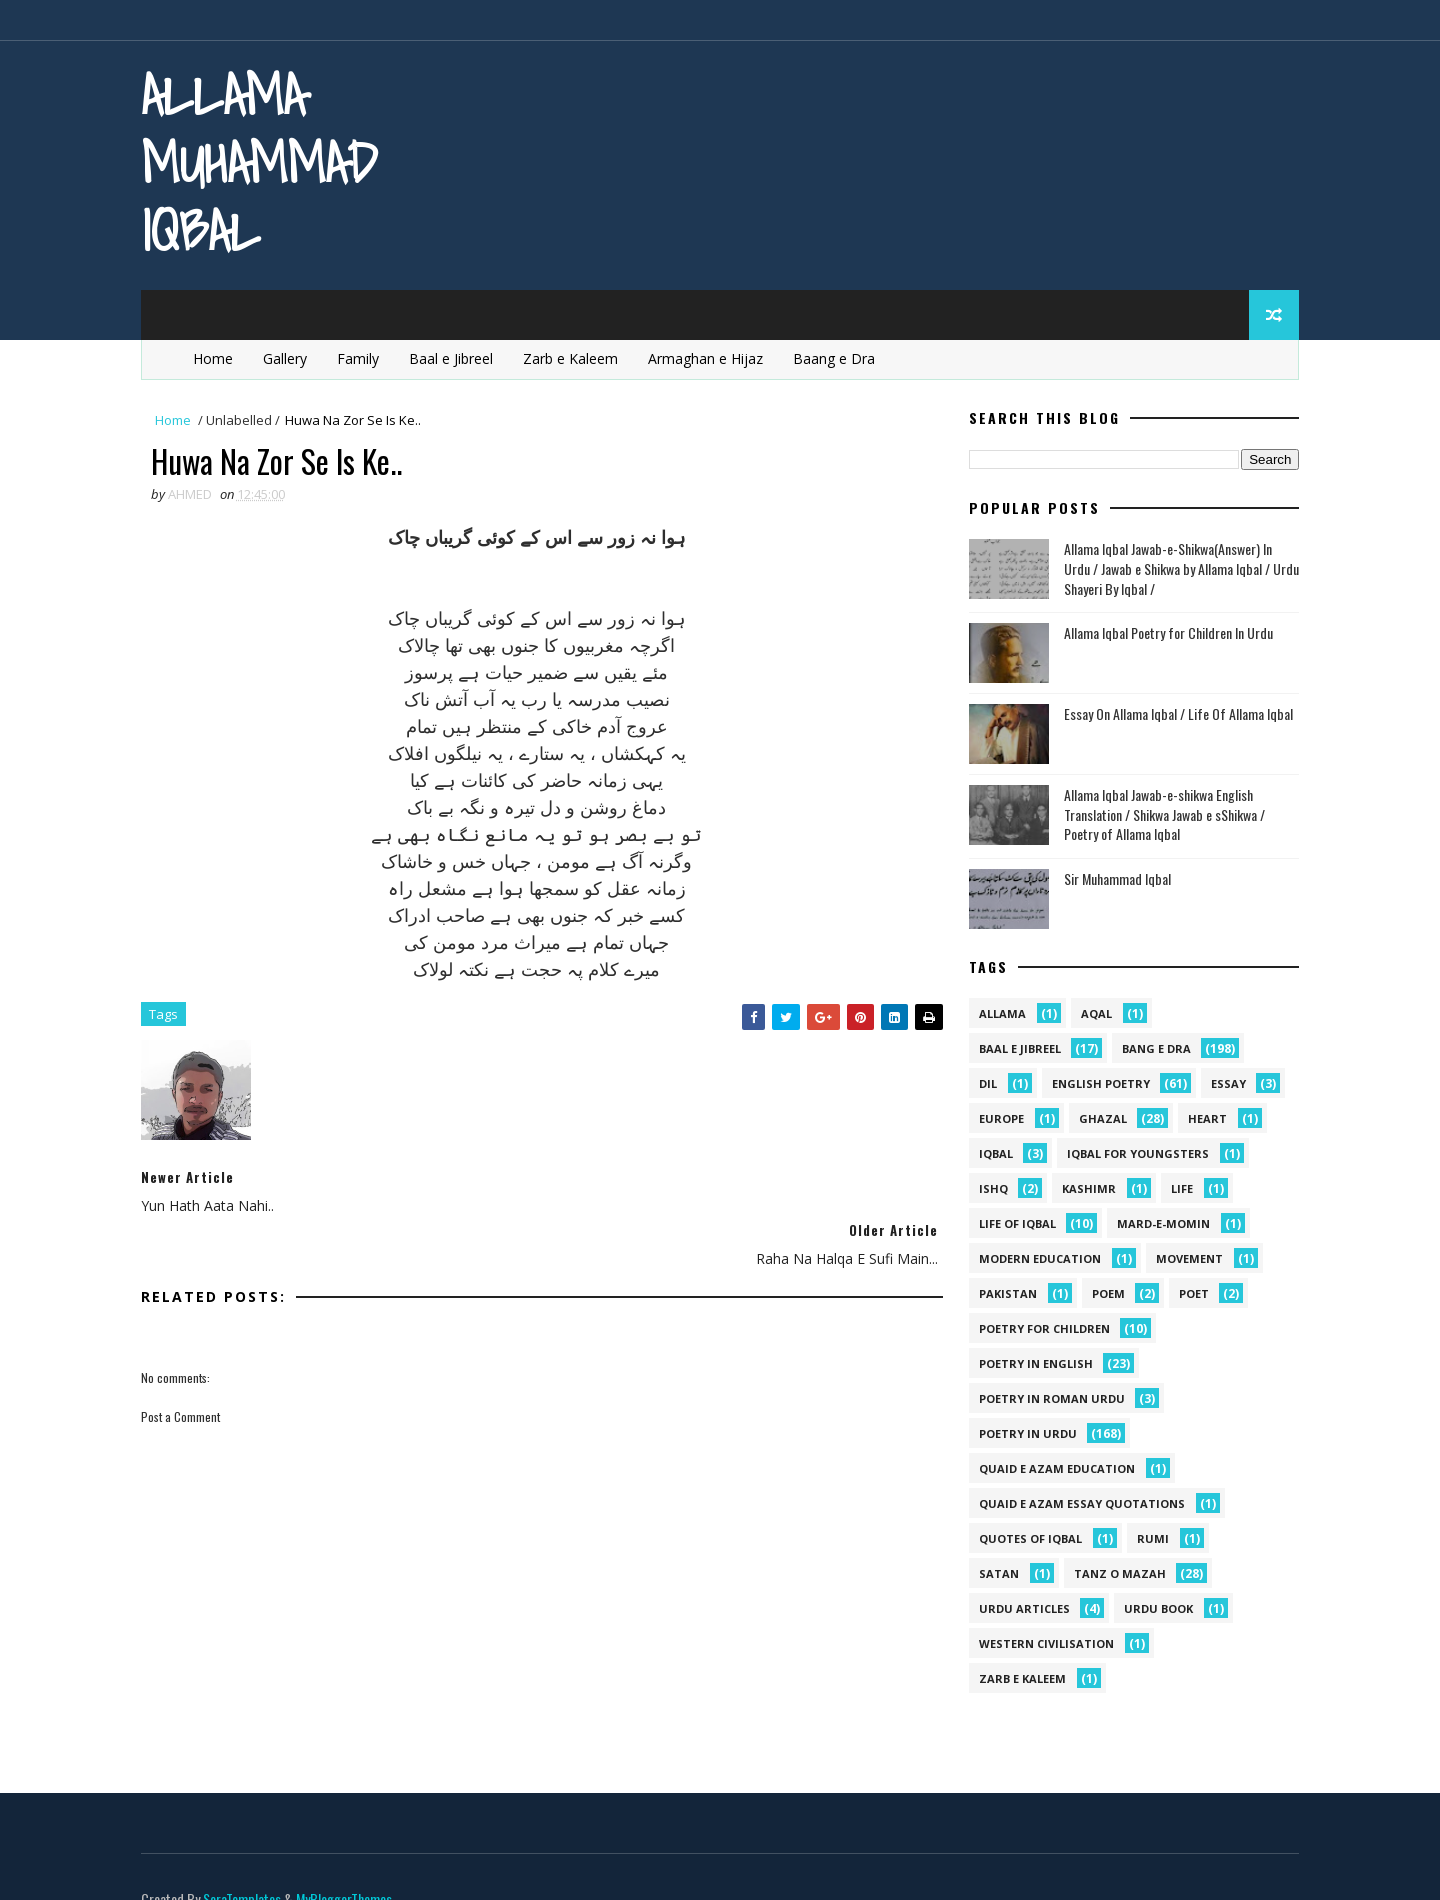 Image resolution: width=1440 pixels, height=1900 pixels. Describe the element at coordinates (1174, 714) in the screenshot. I see `Essay On Allama Iqbal / Life Of Allama Iqbal` at that location.